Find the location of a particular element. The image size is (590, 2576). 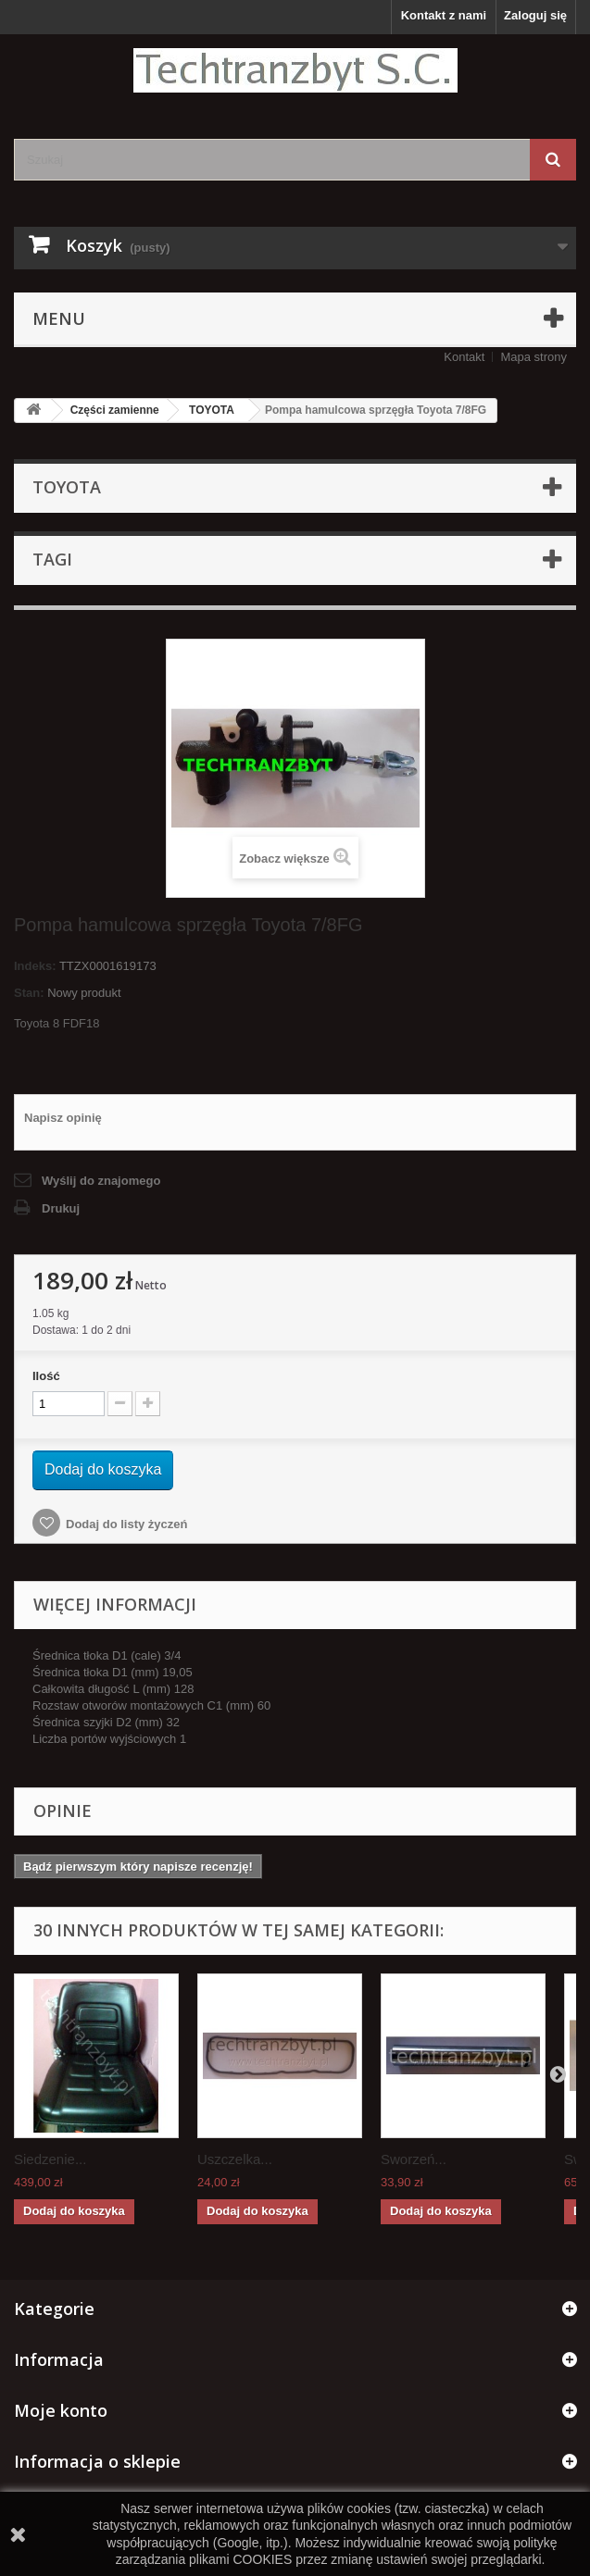

TOYOTA is located at coordinates (211, 410).